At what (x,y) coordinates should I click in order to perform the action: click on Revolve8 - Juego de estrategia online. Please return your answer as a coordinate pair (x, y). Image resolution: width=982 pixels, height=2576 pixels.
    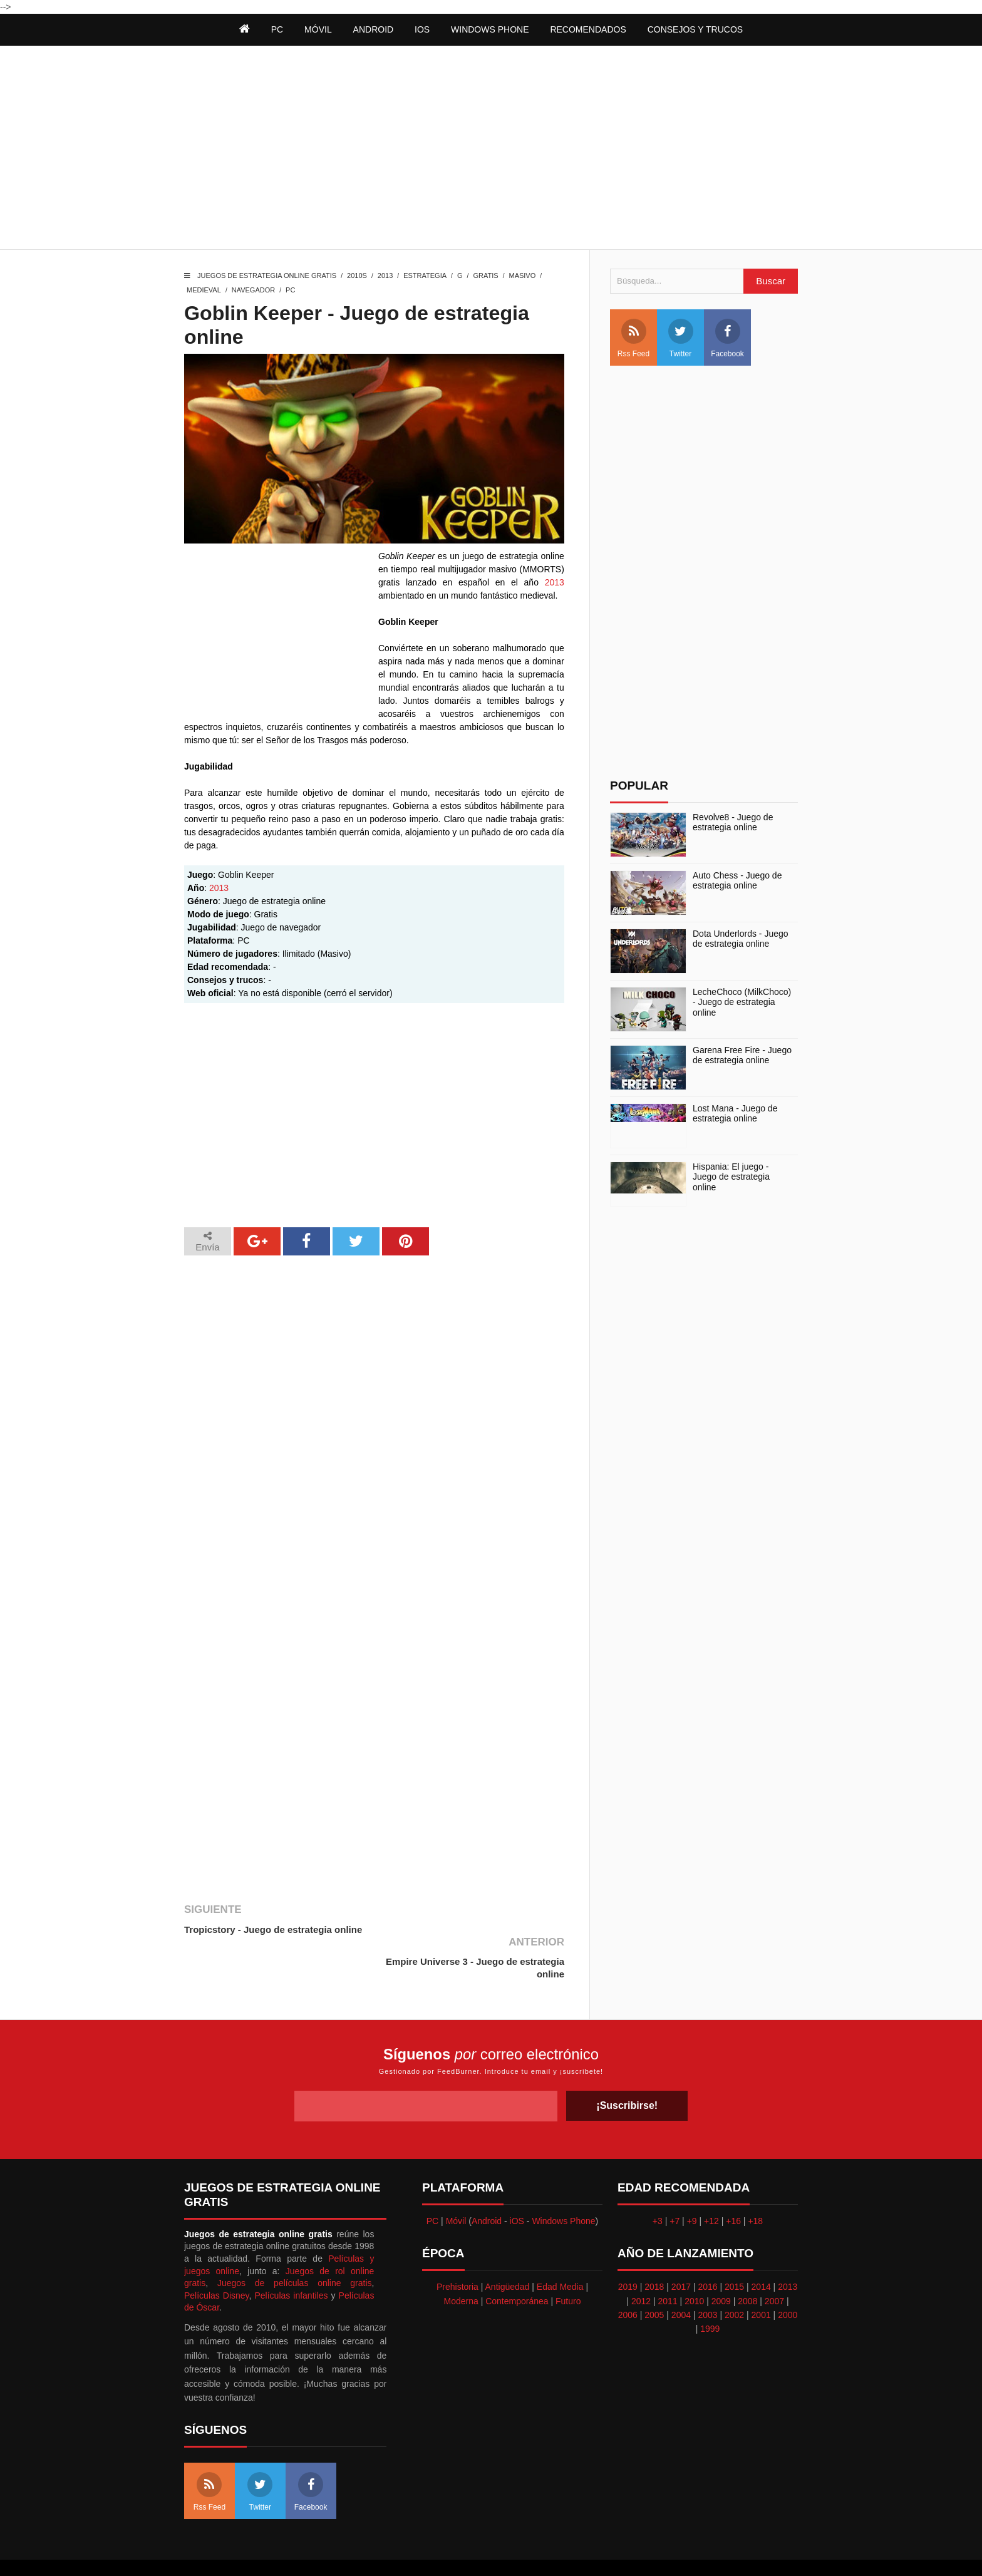
    Looking at the image, I should click on (733, 822).